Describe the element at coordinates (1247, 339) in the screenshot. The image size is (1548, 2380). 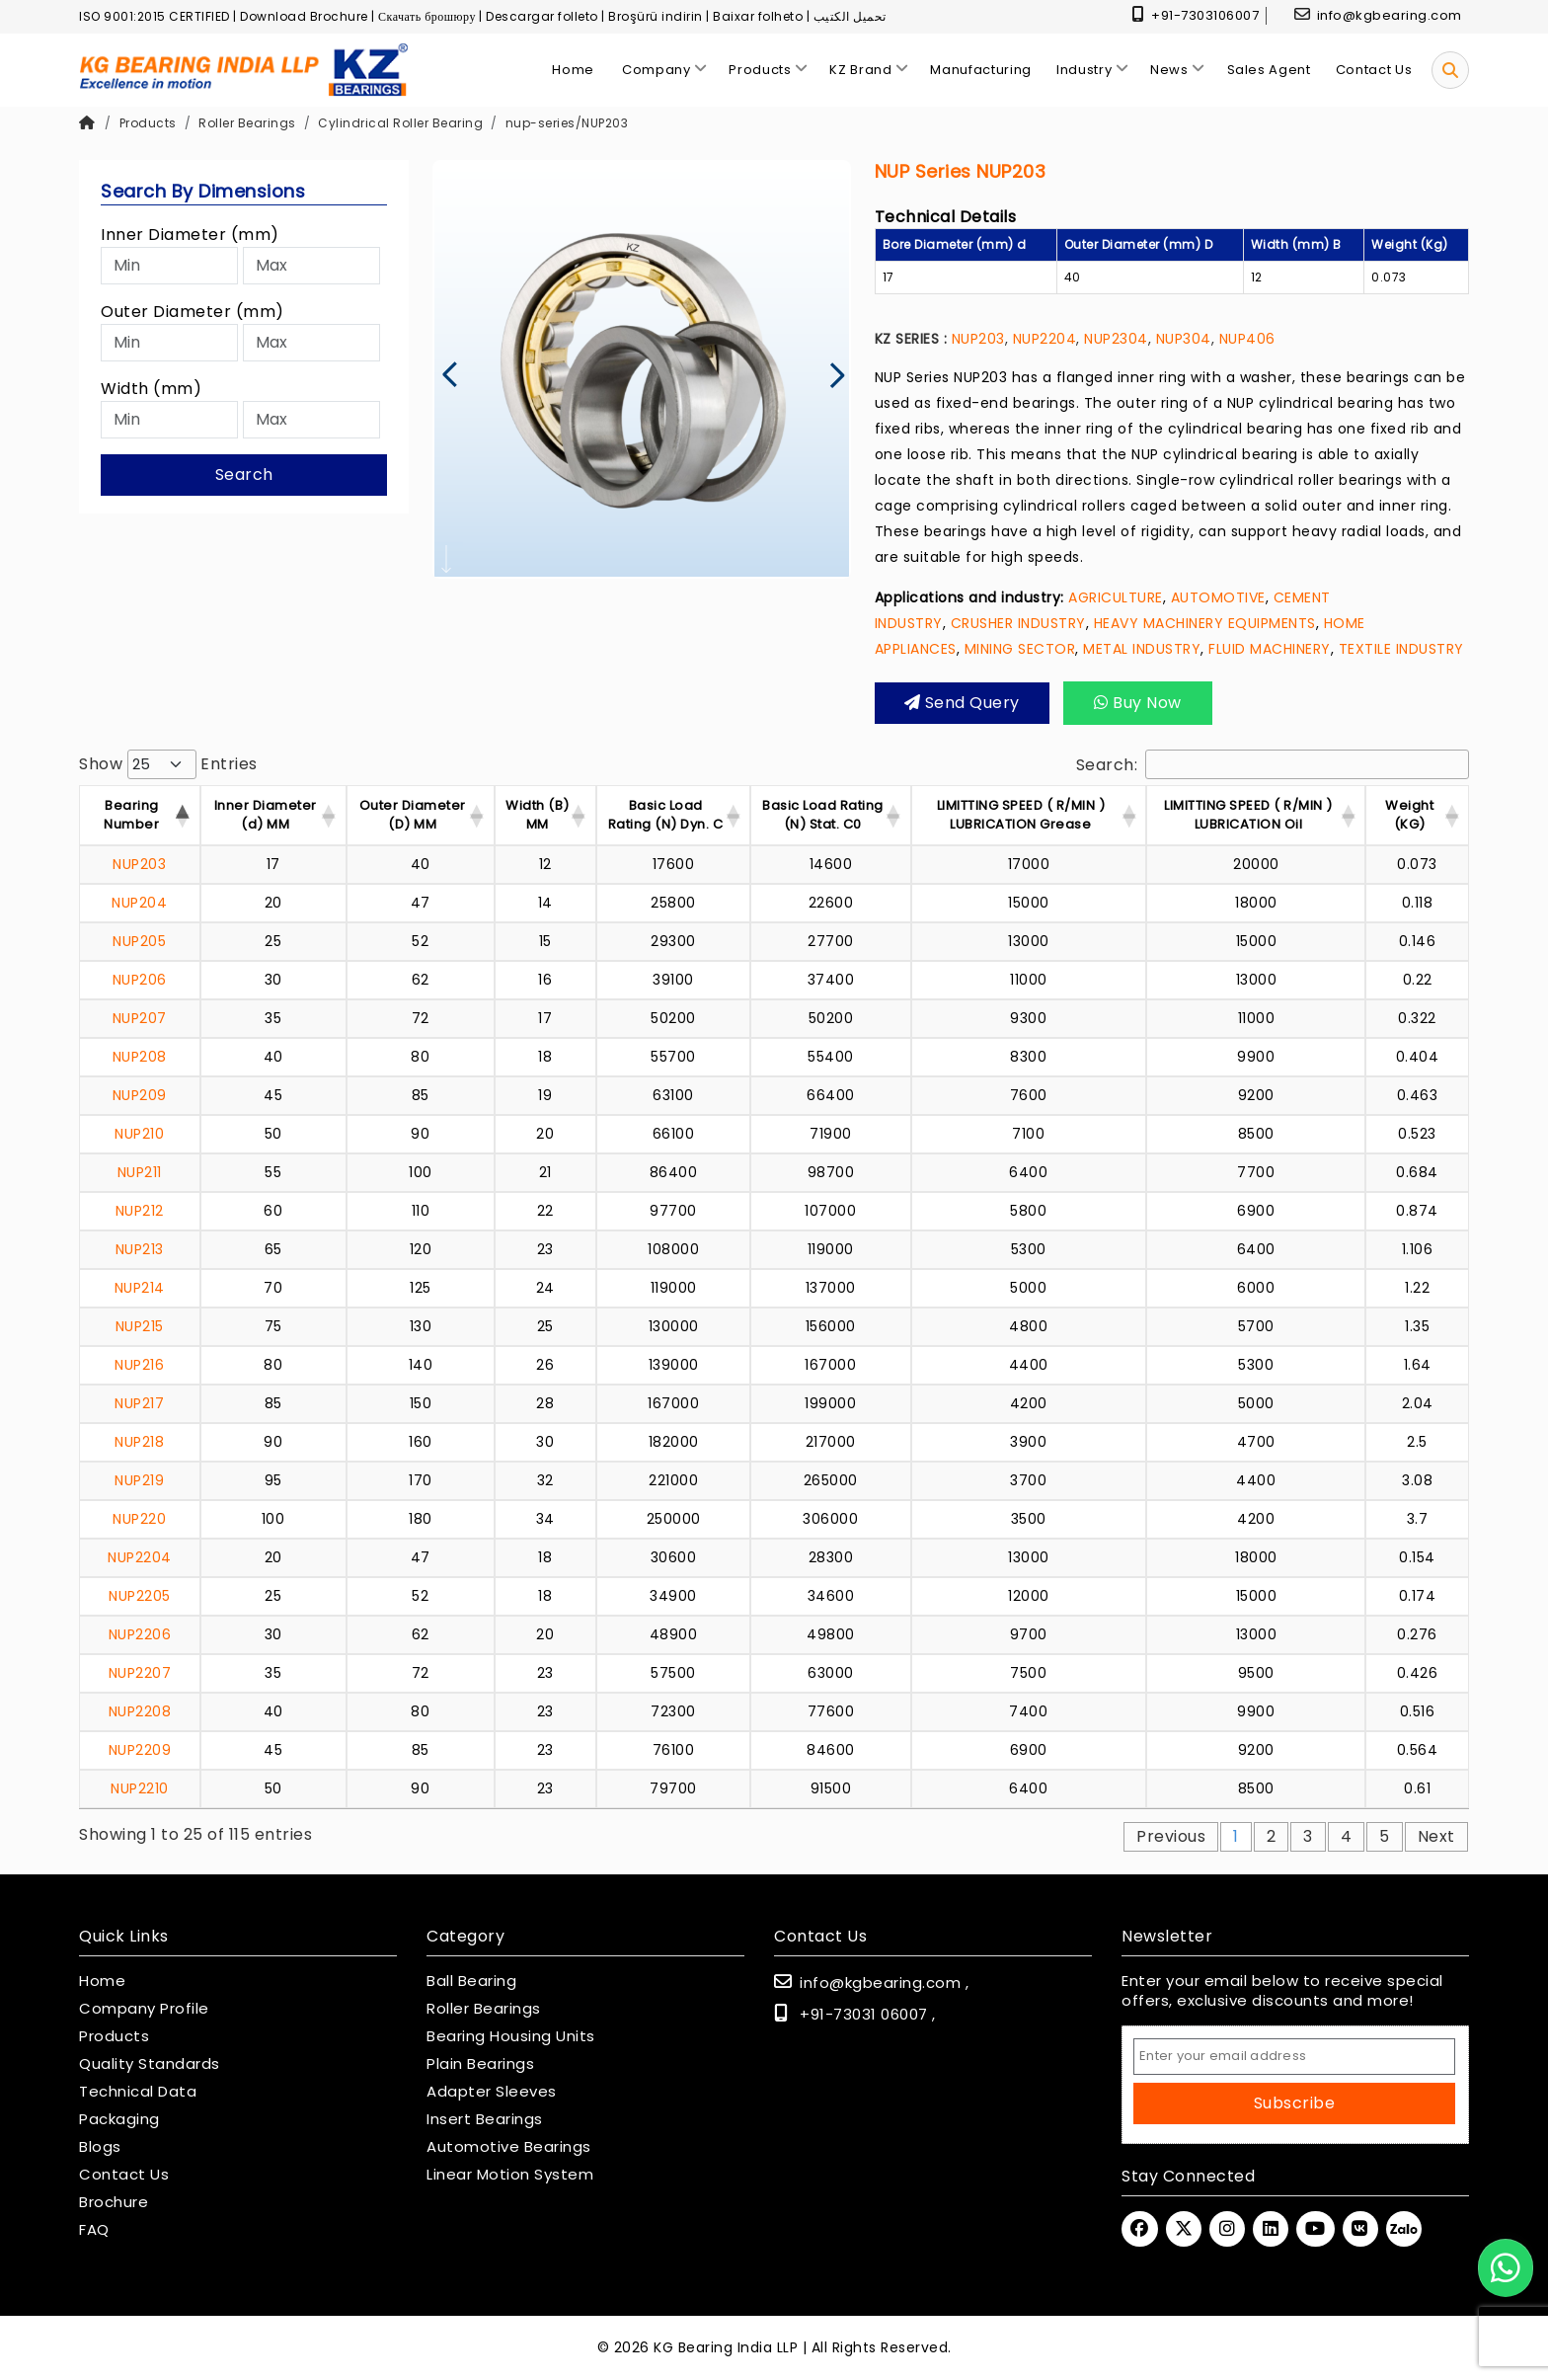
I see `NUP406` at that location.